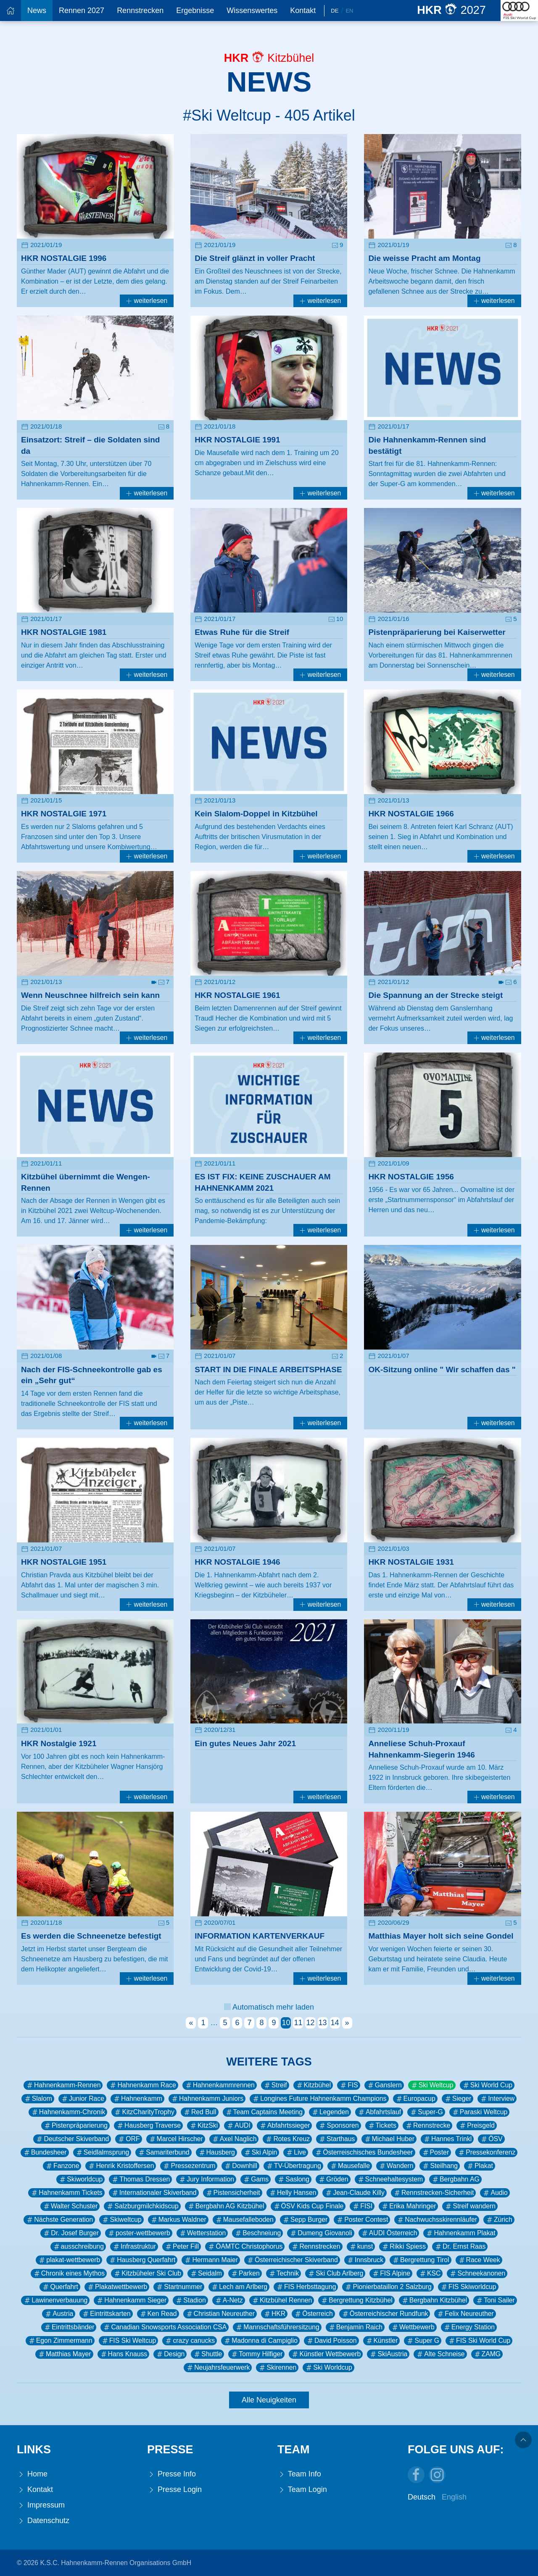 The height and width of the screenshot is (2576, 538). I want to click on Rennstrecken, so click(140, 10).